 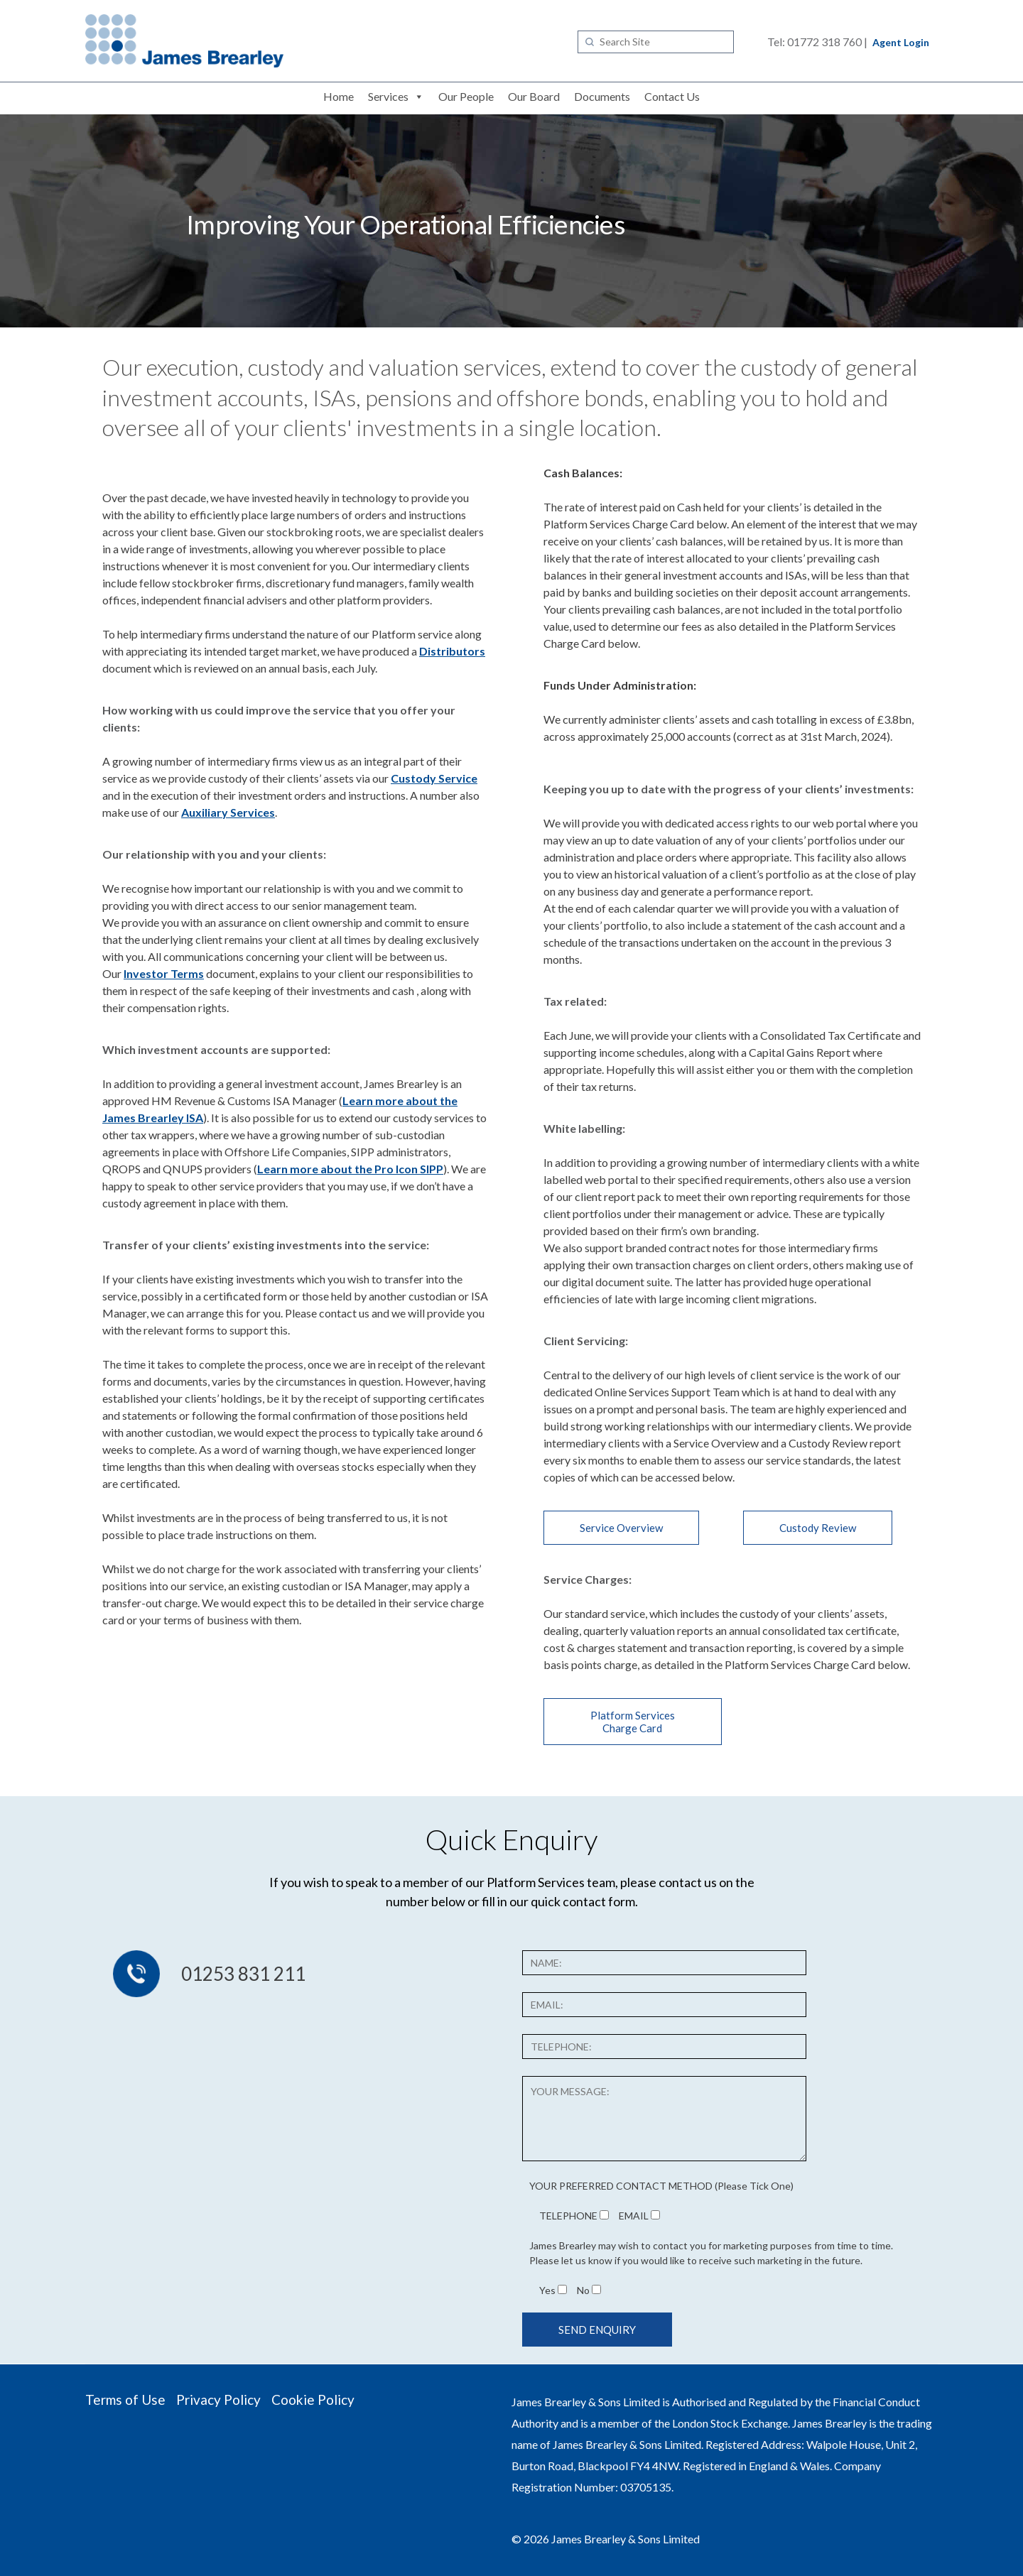 I want to click on Service Overview, so click(x=621, y=1527).